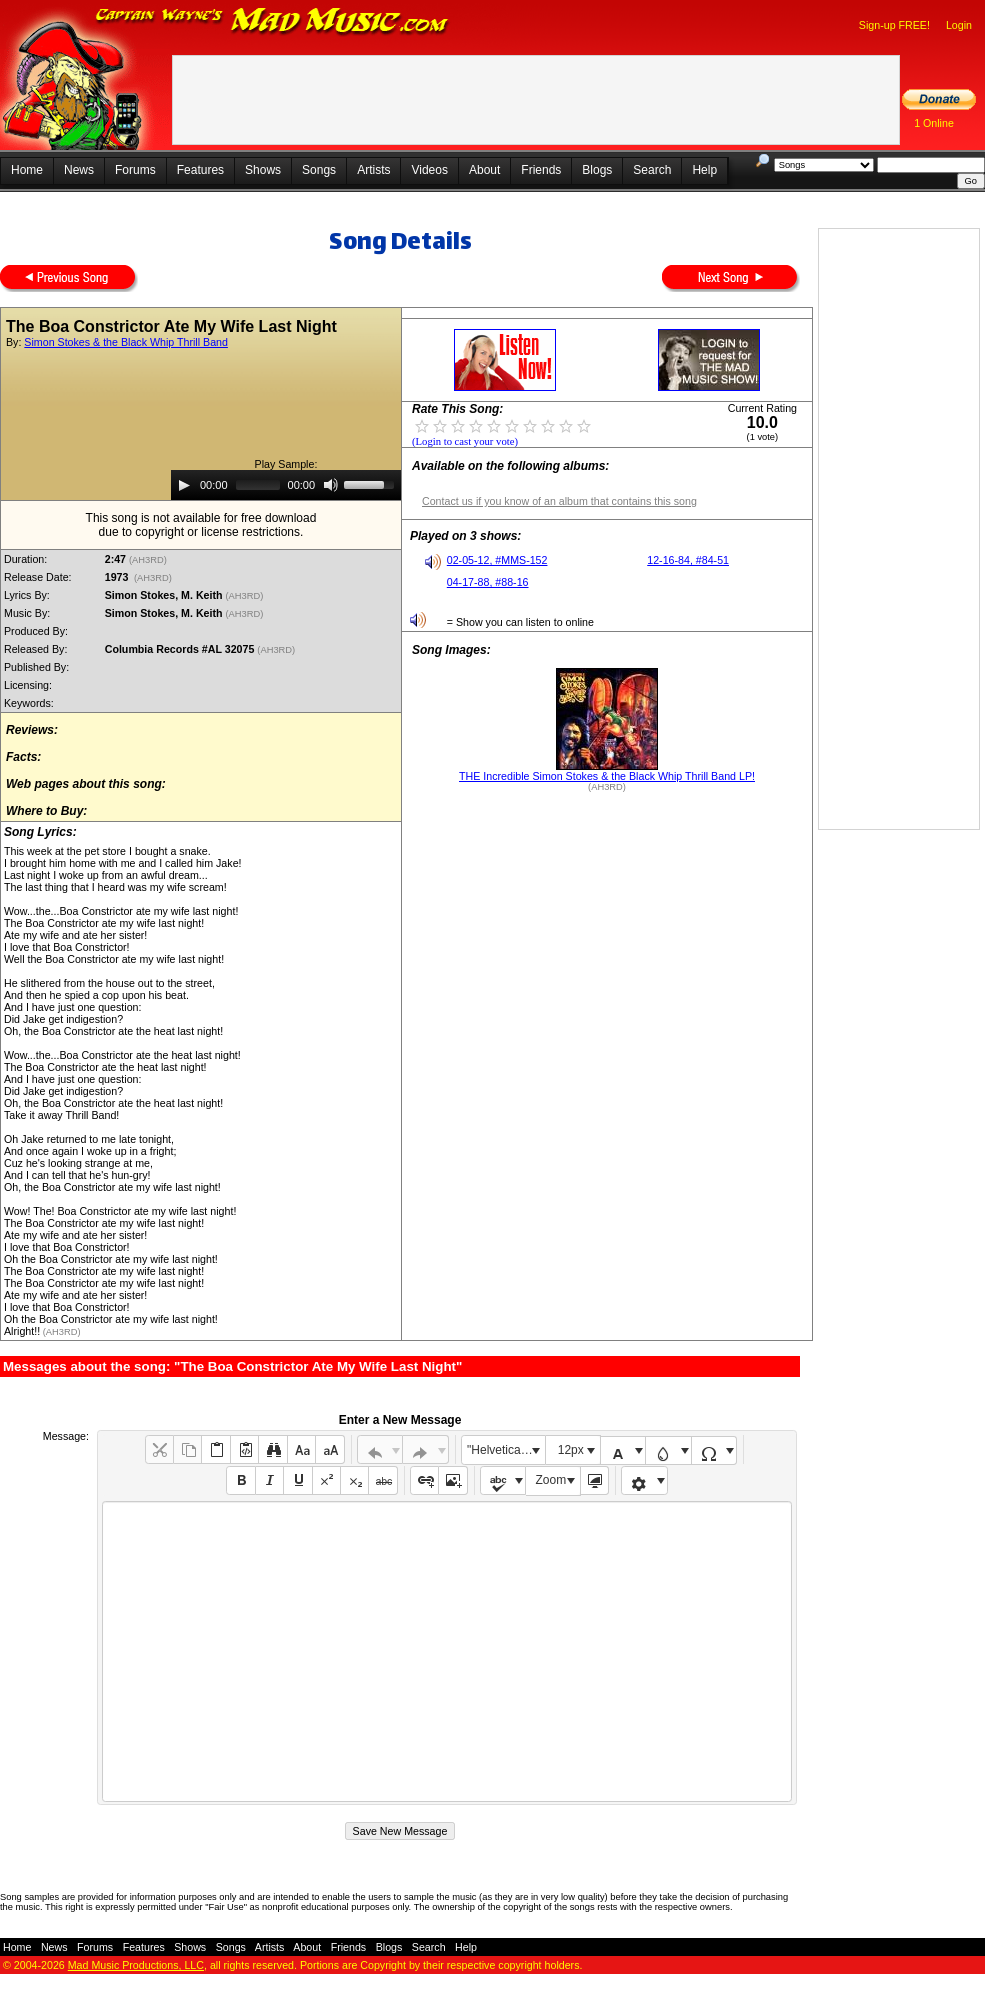 This screenshot has width=985, height=1999. Describe the element at coordinates (263, 170) in the screenshot. I see `Shows` at that location.